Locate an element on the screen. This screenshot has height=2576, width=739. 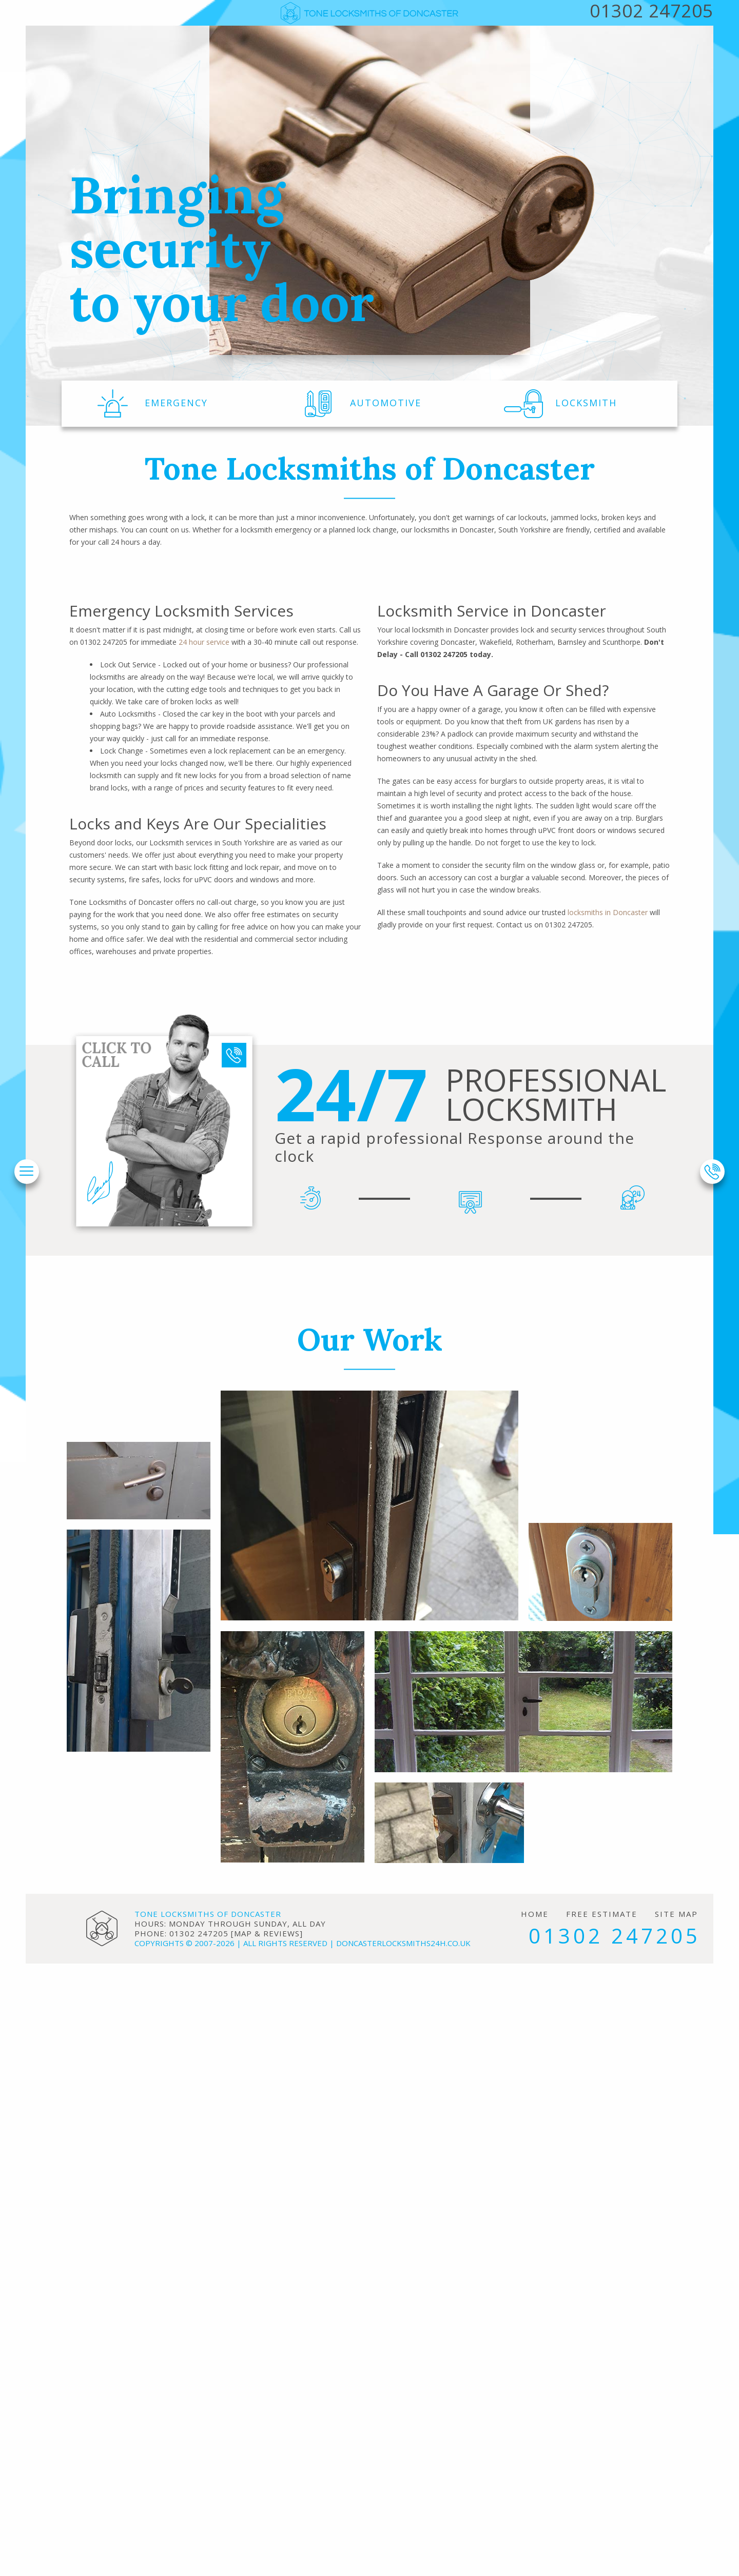
24 hour service is located at coordinates (204, 642).